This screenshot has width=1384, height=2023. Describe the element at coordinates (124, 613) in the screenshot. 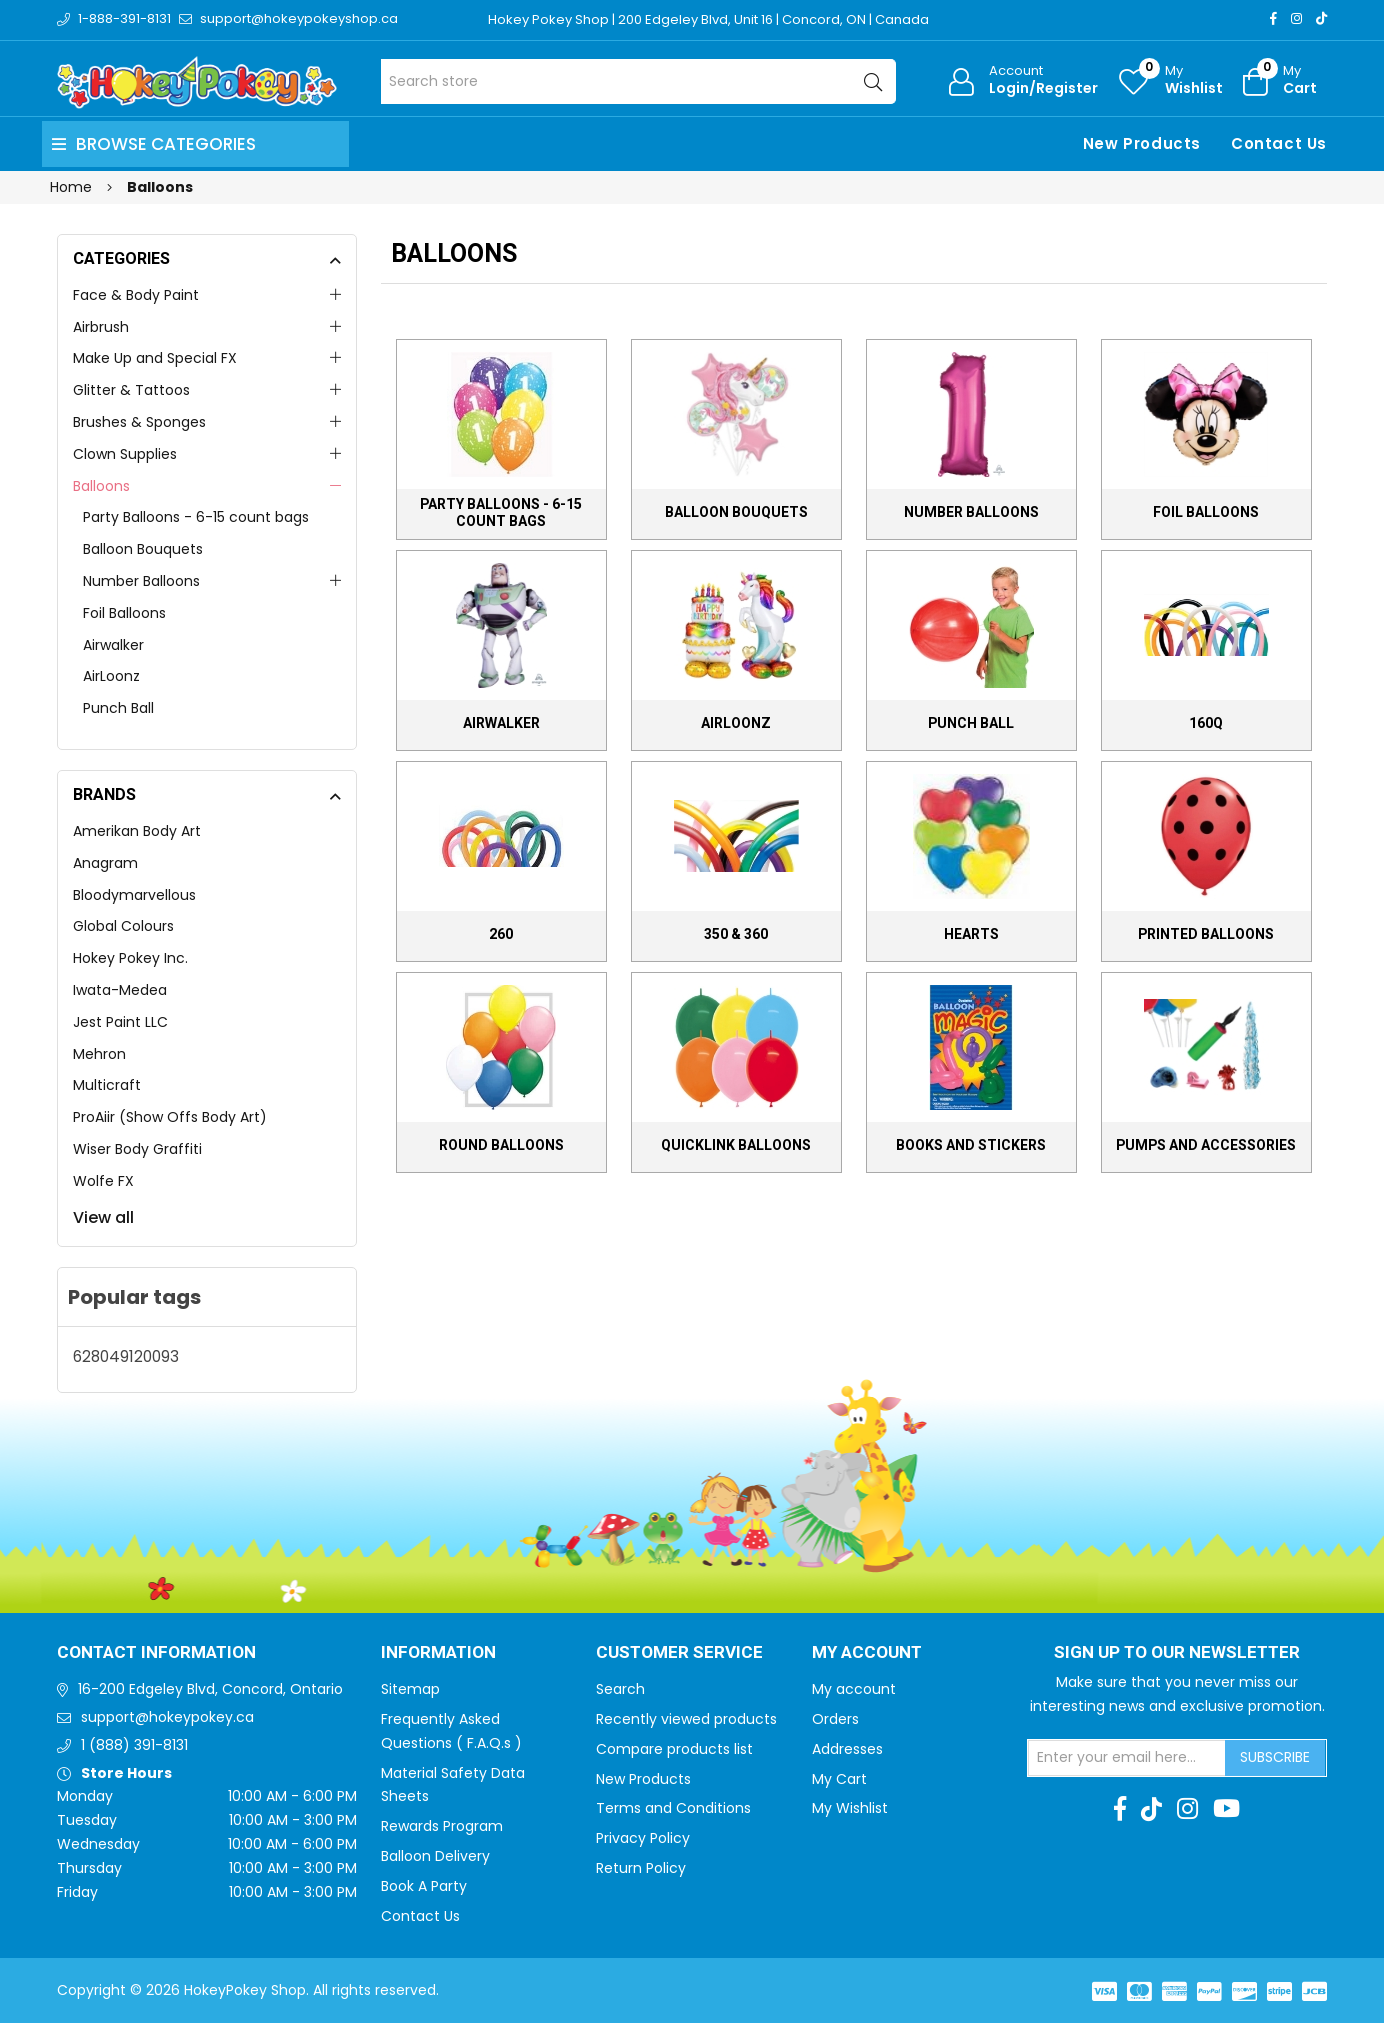

I see `Foil Balloons` at that location.